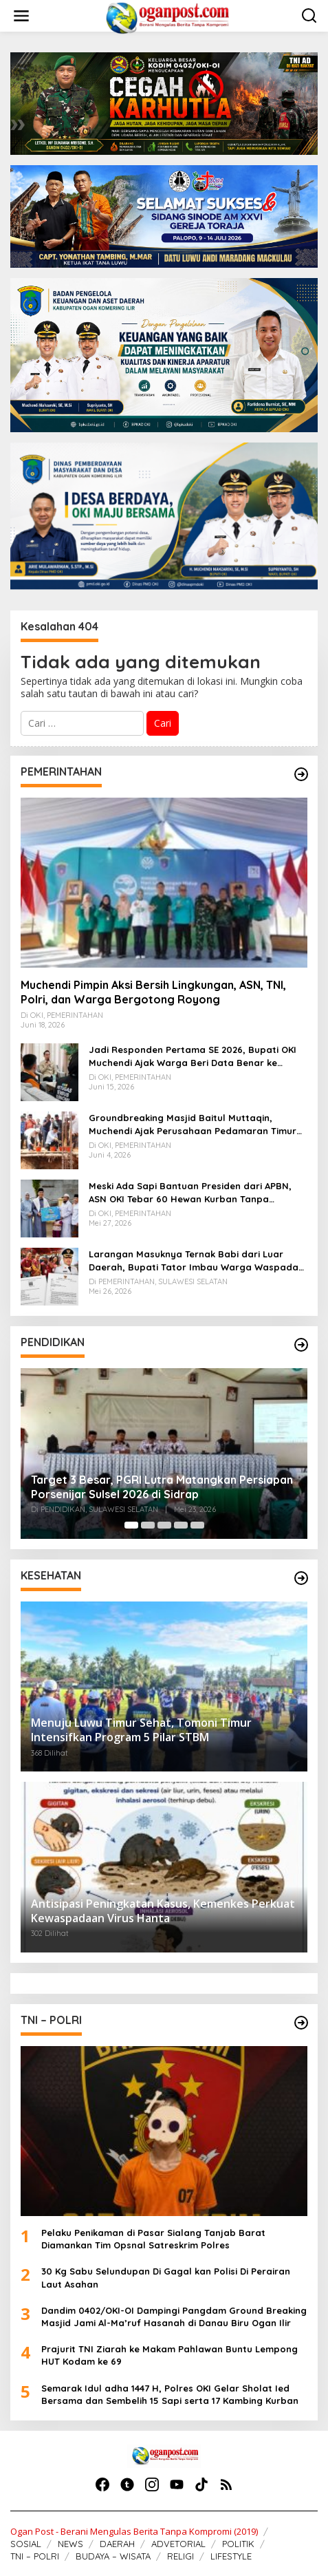 The image size is (328, 2576). Describe the element at coordinates (231, 2556) in the screenshot. I see `LIFESTYLE` at that location.